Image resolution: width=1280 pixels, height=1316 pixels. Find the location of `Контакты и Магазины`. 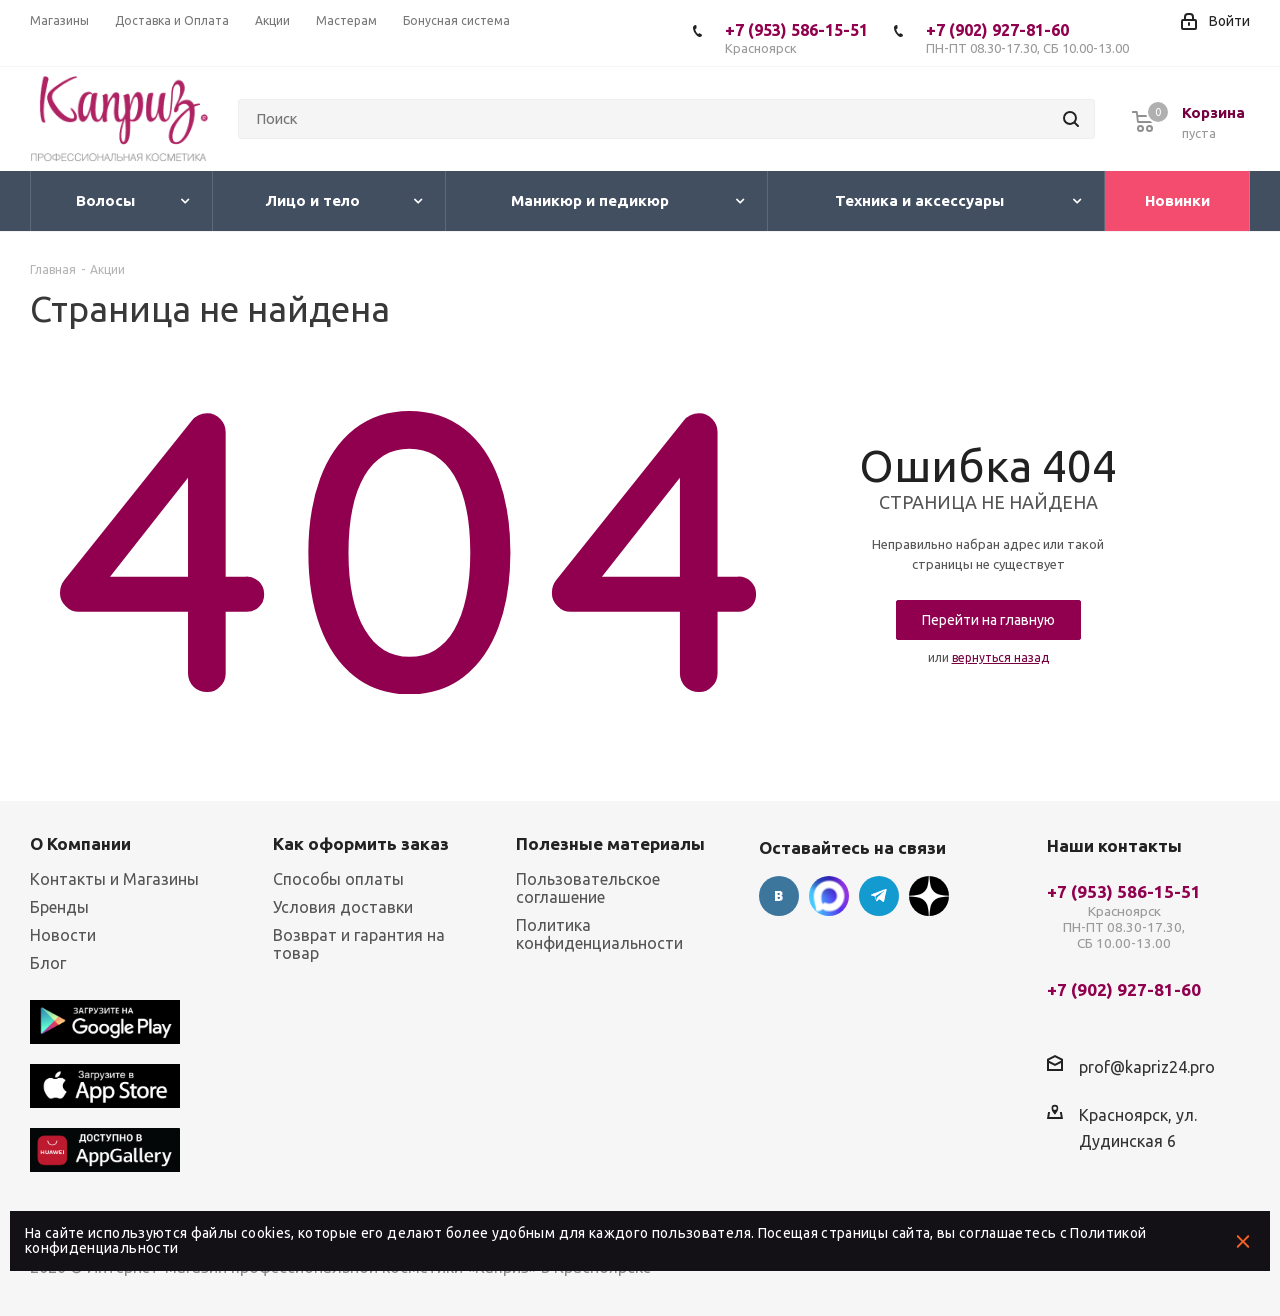

Контакты и Магазины is located at coordinates (114, 879).